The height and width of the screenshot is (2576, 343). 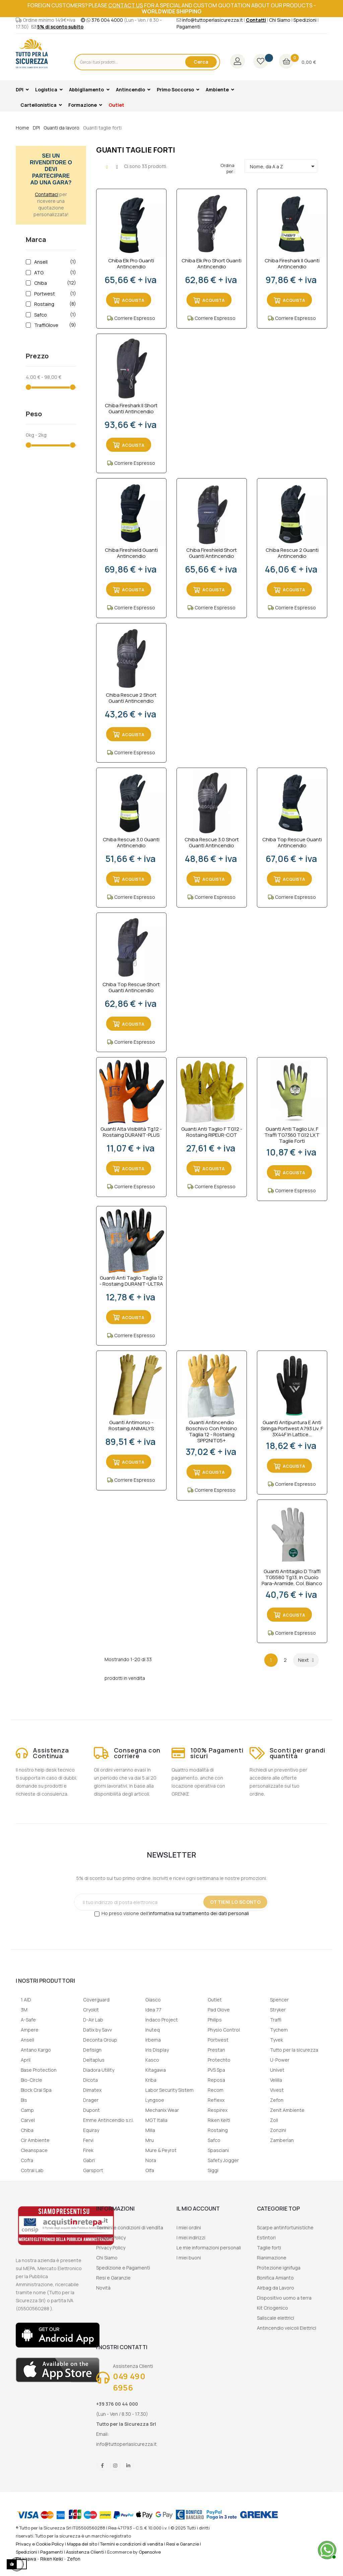 What do you see at coordinates (189, 2227) in the screenshot?
I see `I miei ordini` at bounding box center [189, 2227].